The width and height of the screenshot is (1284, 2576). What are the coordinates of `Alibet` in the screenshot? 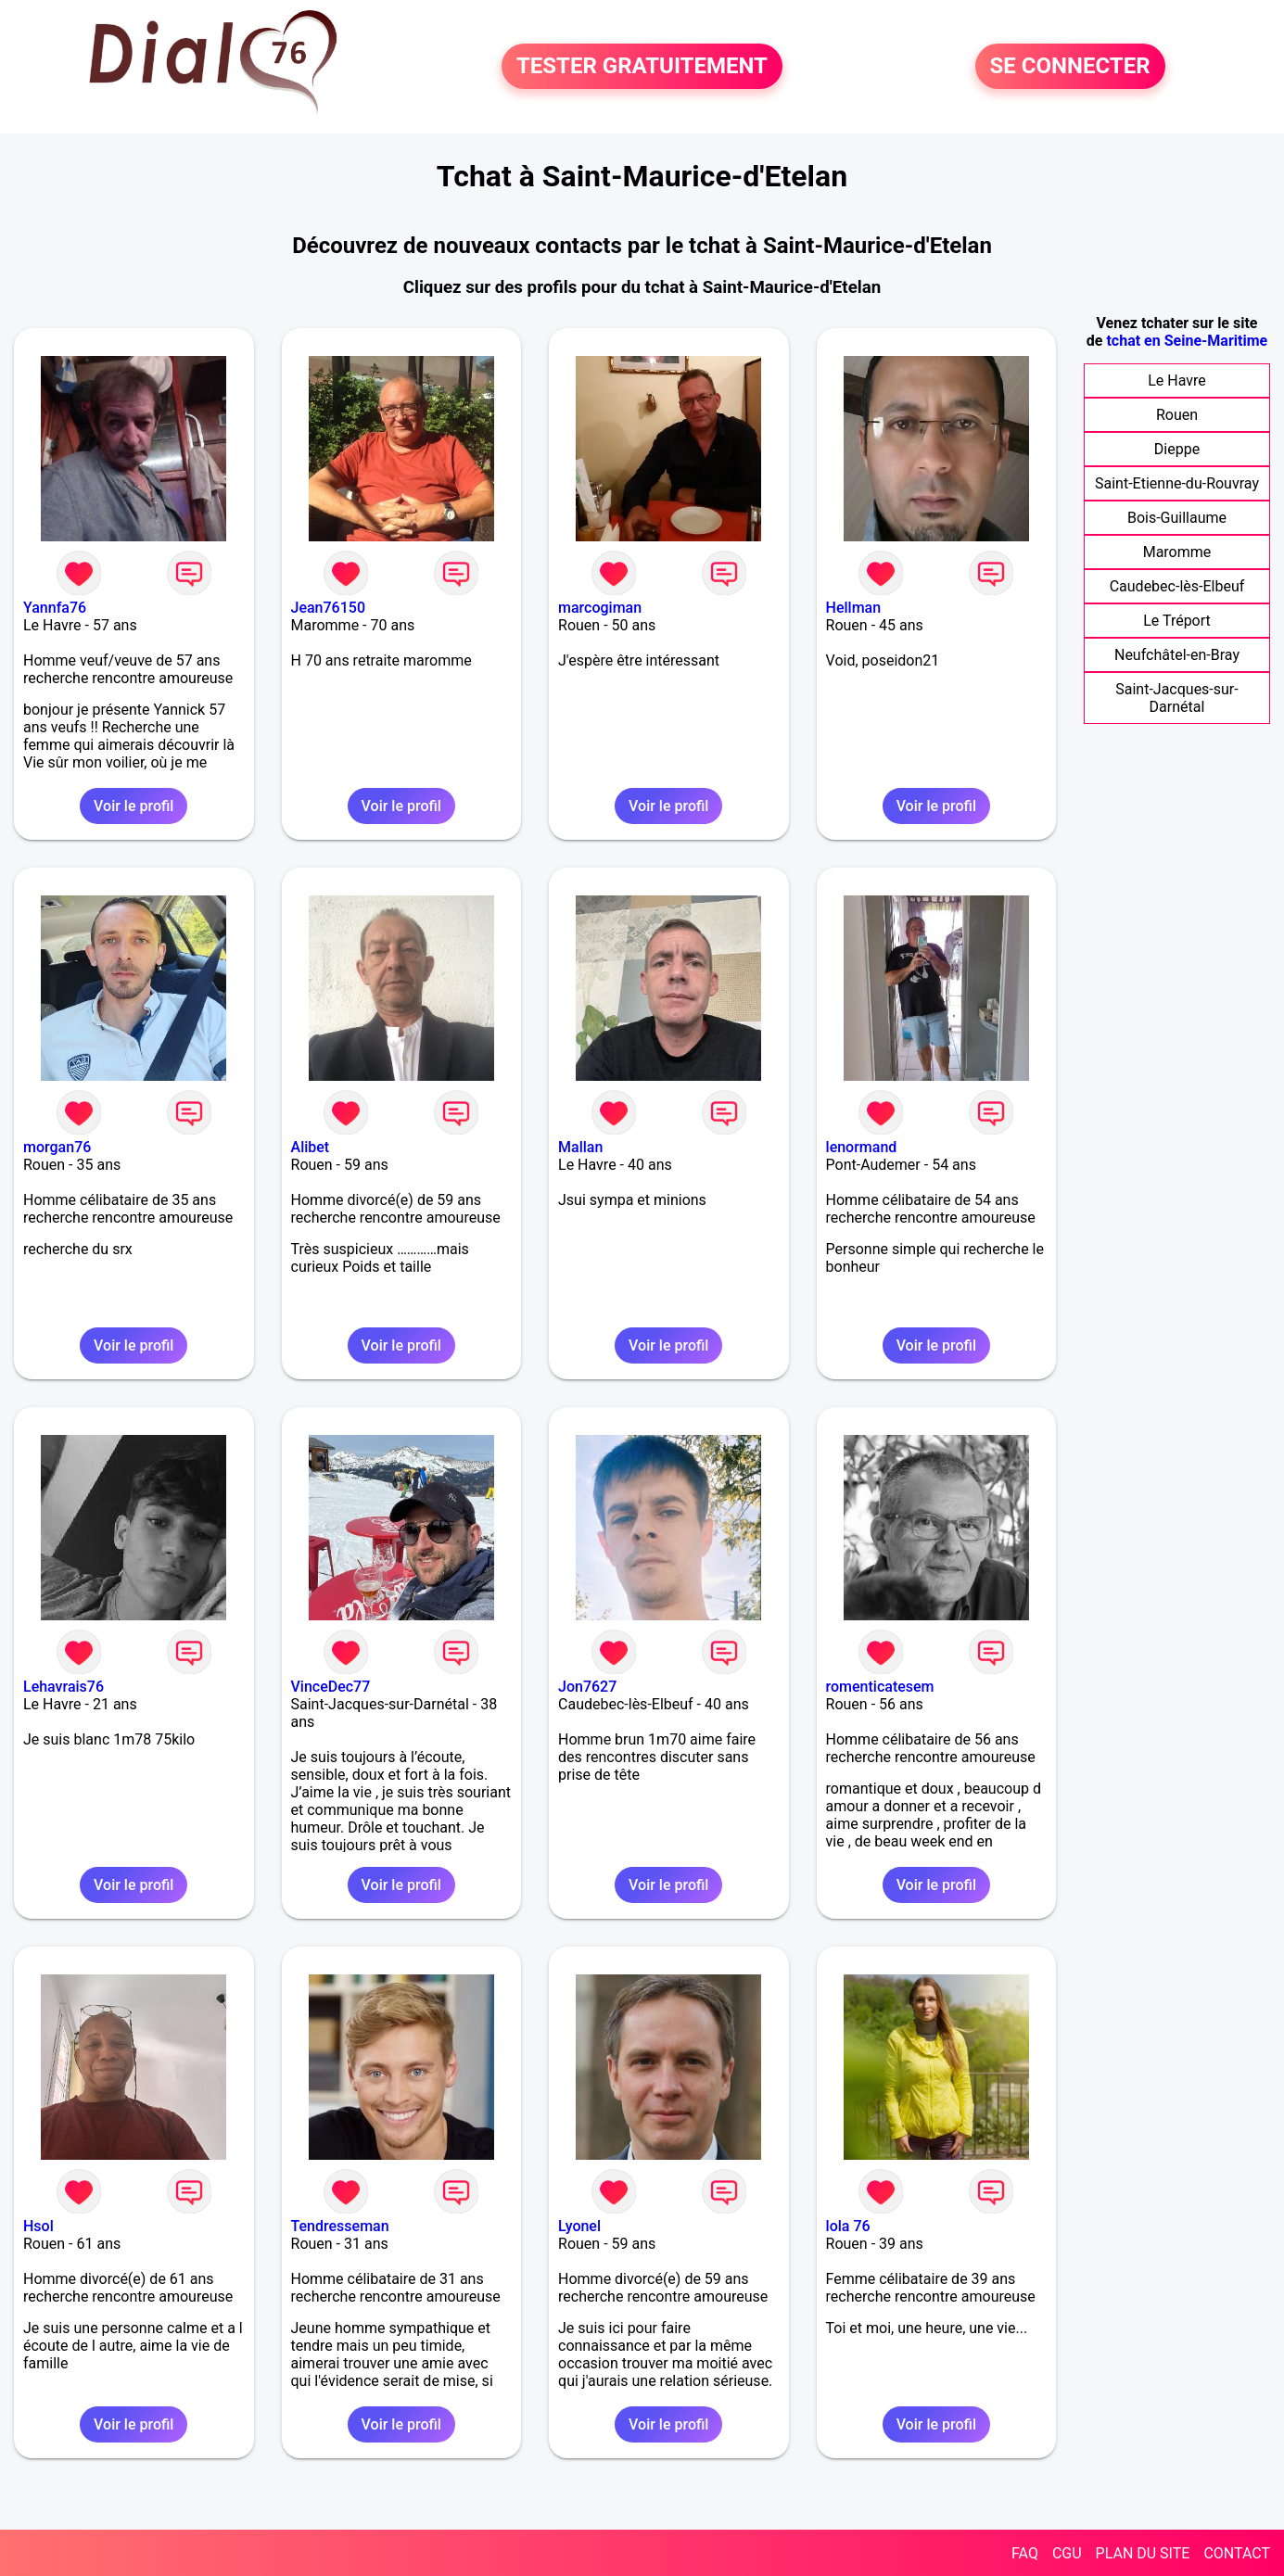 It's located at (310, 1147).